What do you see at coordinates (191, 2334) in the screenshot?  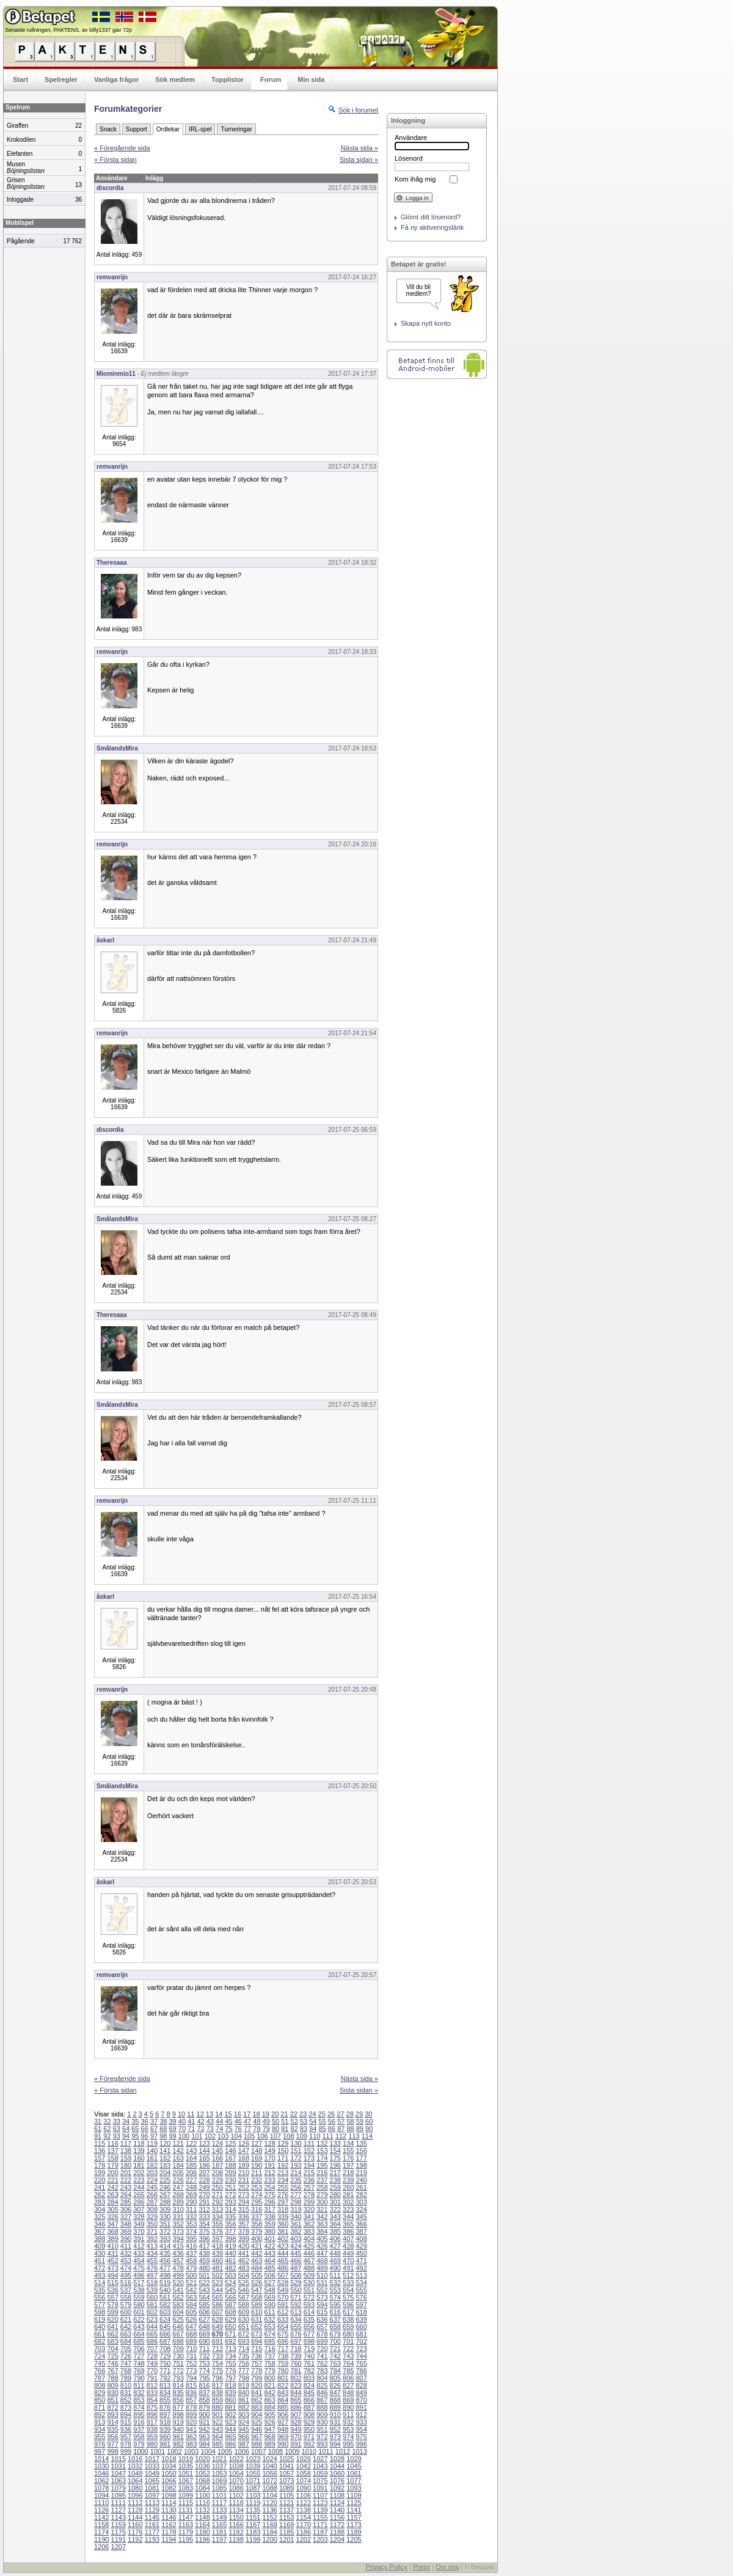 I see `668` at bounding box center [191, 2334].